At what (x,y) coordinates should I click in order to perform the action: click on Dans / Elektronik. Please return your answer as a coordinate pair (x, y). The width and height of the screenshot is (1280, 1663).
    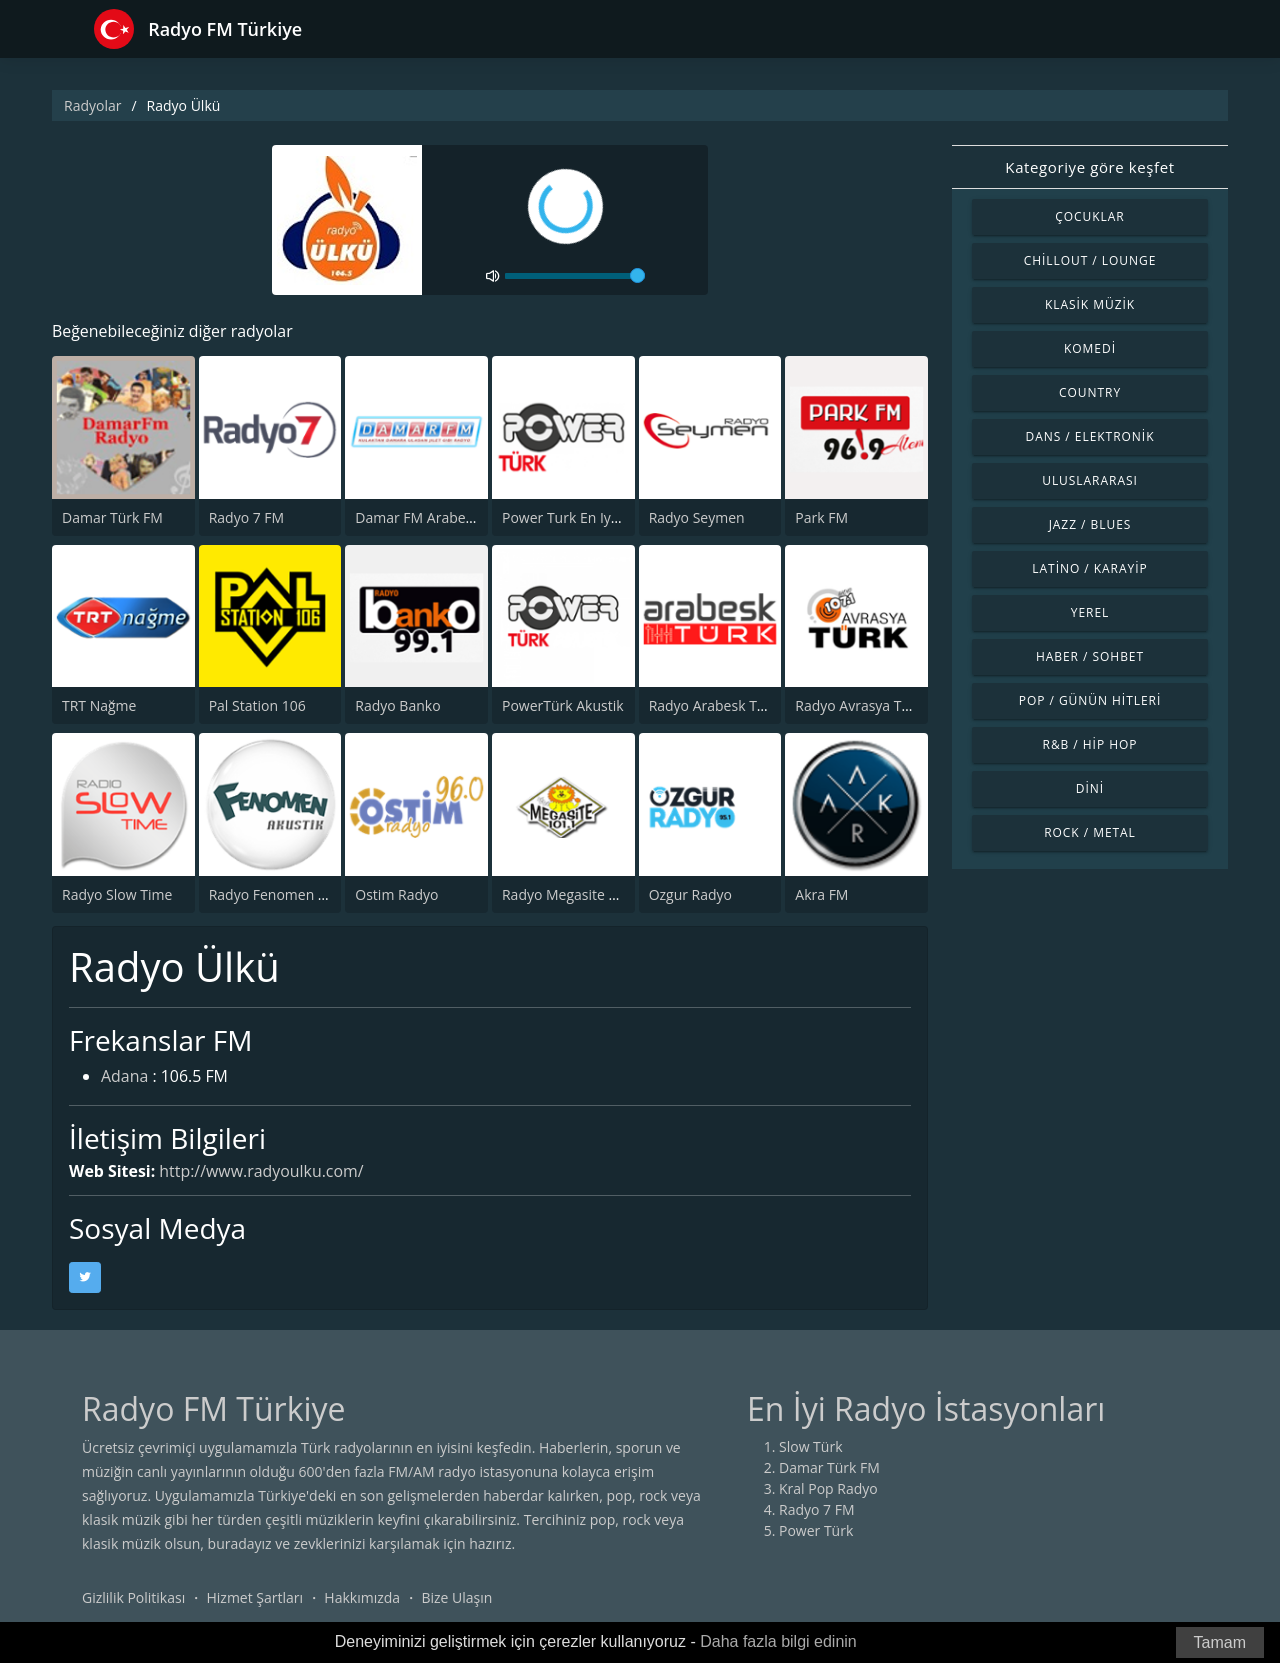
    Looking at the image, I should click on (1090, 436).